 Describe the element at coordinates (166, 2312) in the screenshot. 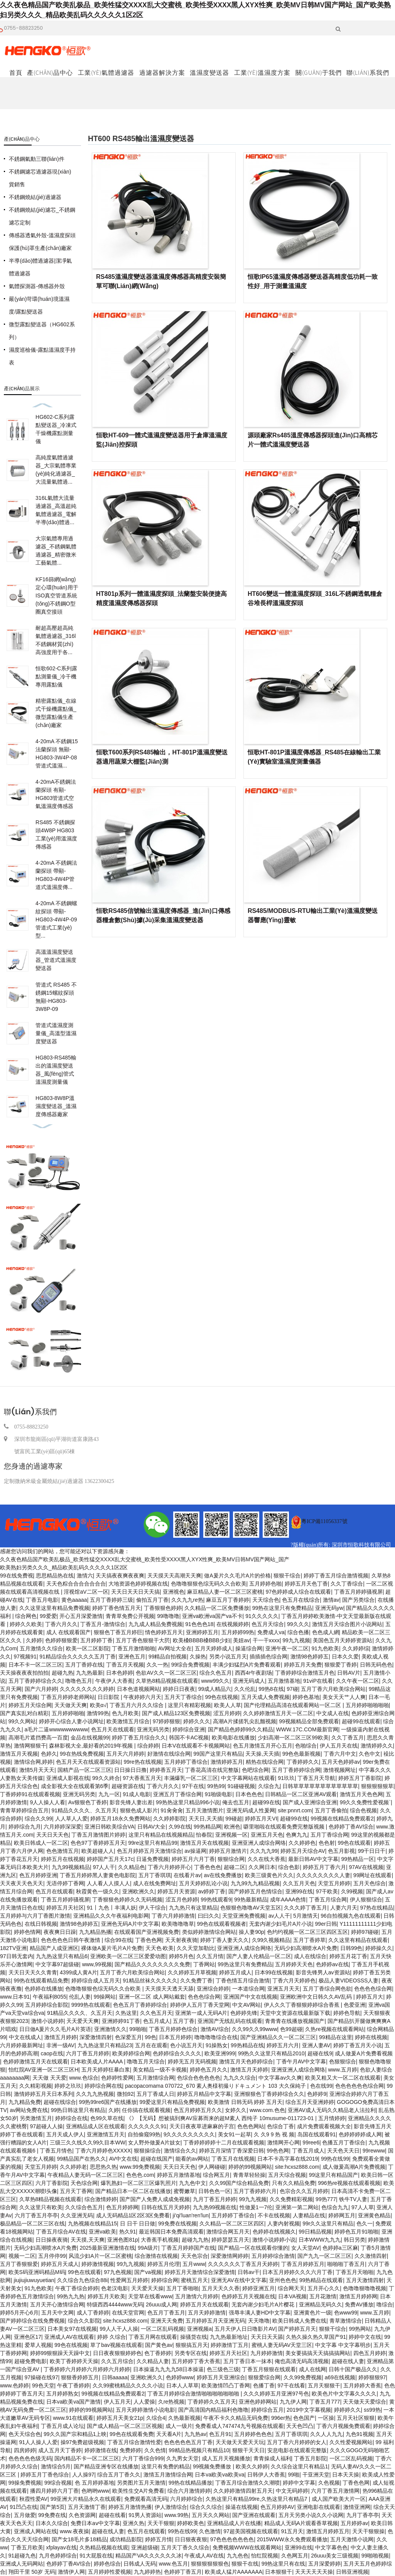

I see `色五月丁香五月` at that location.